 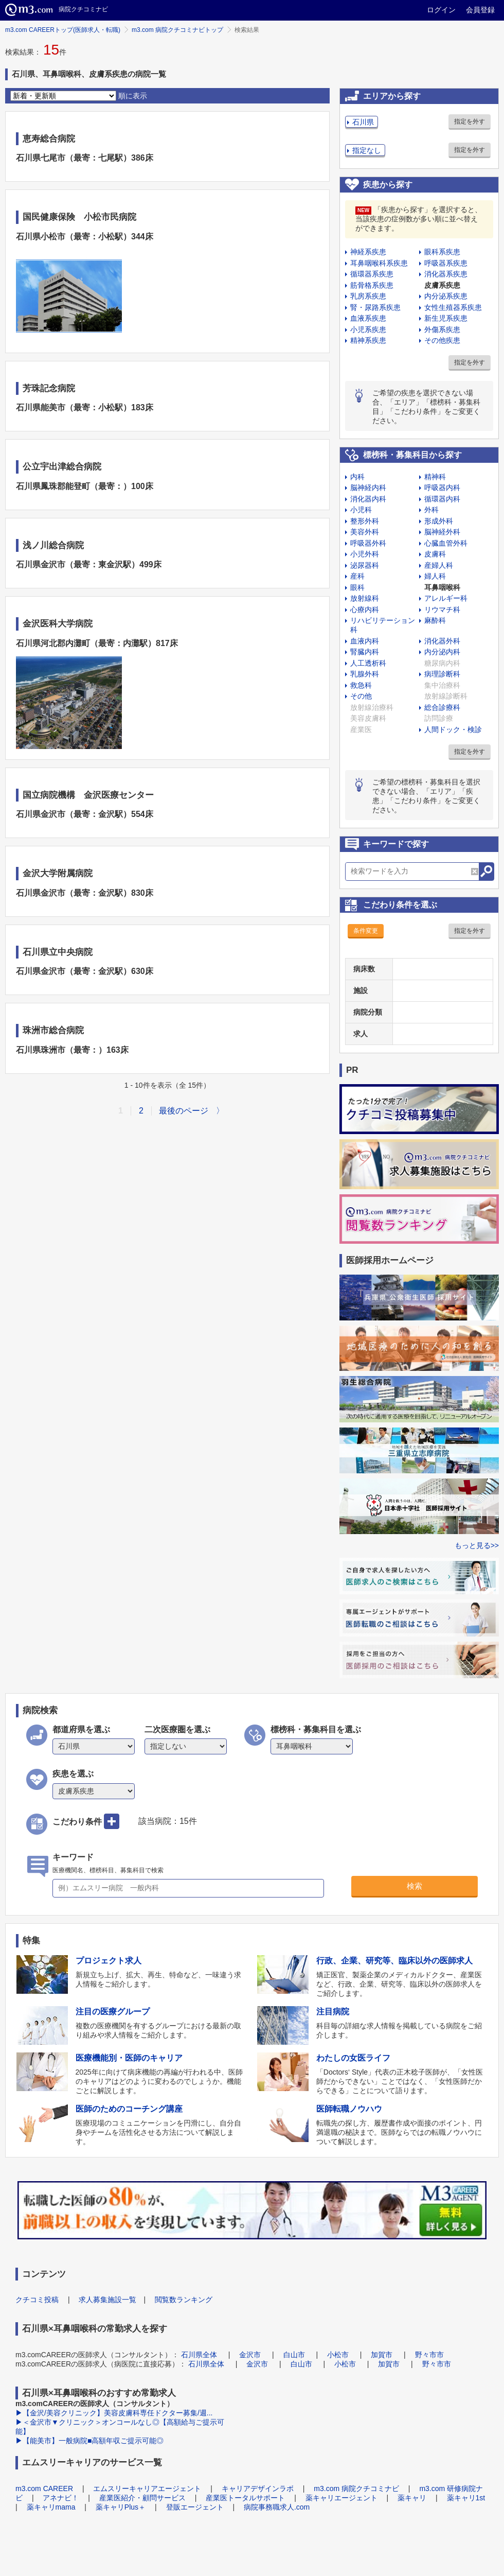 I want to click on 循環器系疾患, so click(x=371, y=274).